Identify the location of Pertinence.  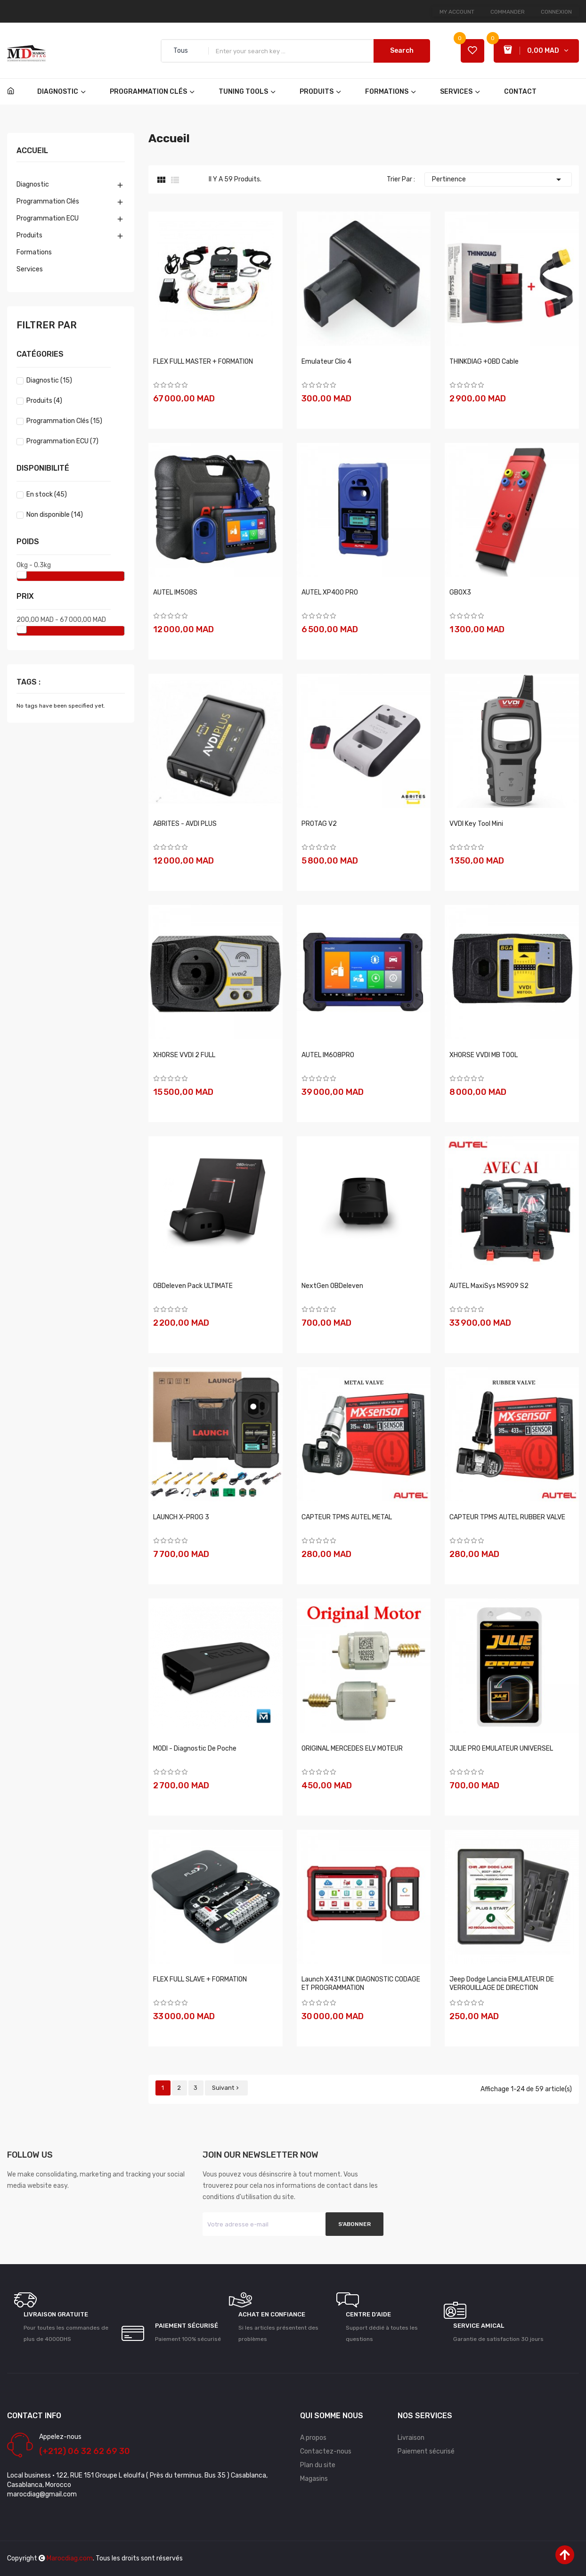
(498, 179).